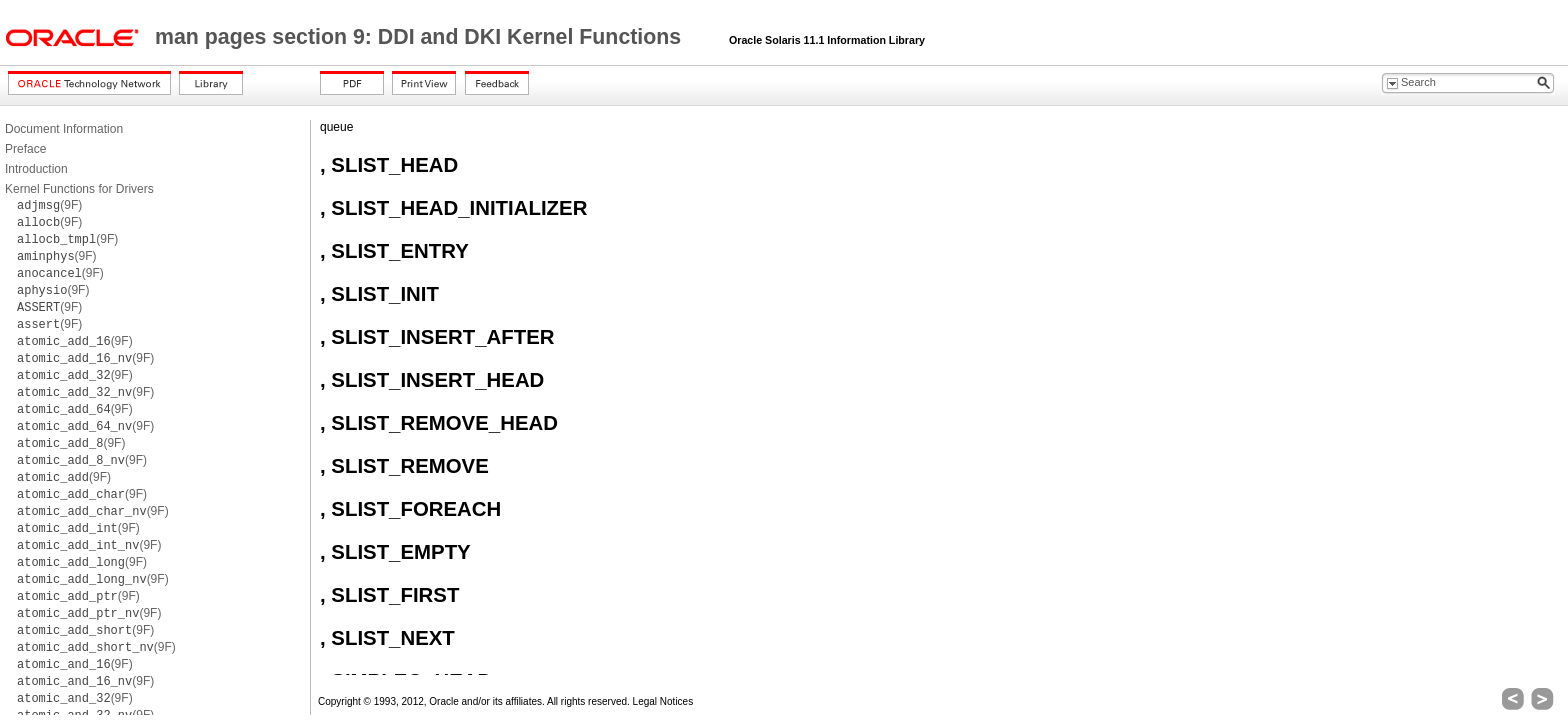 The width and height of the screenshot is (1568, 720). What do you see at coordinates (421, 37) in the screenshot?
I see `man pages section 9: DDI and DKI Kernel Functions` at bounding box center [421, 37].